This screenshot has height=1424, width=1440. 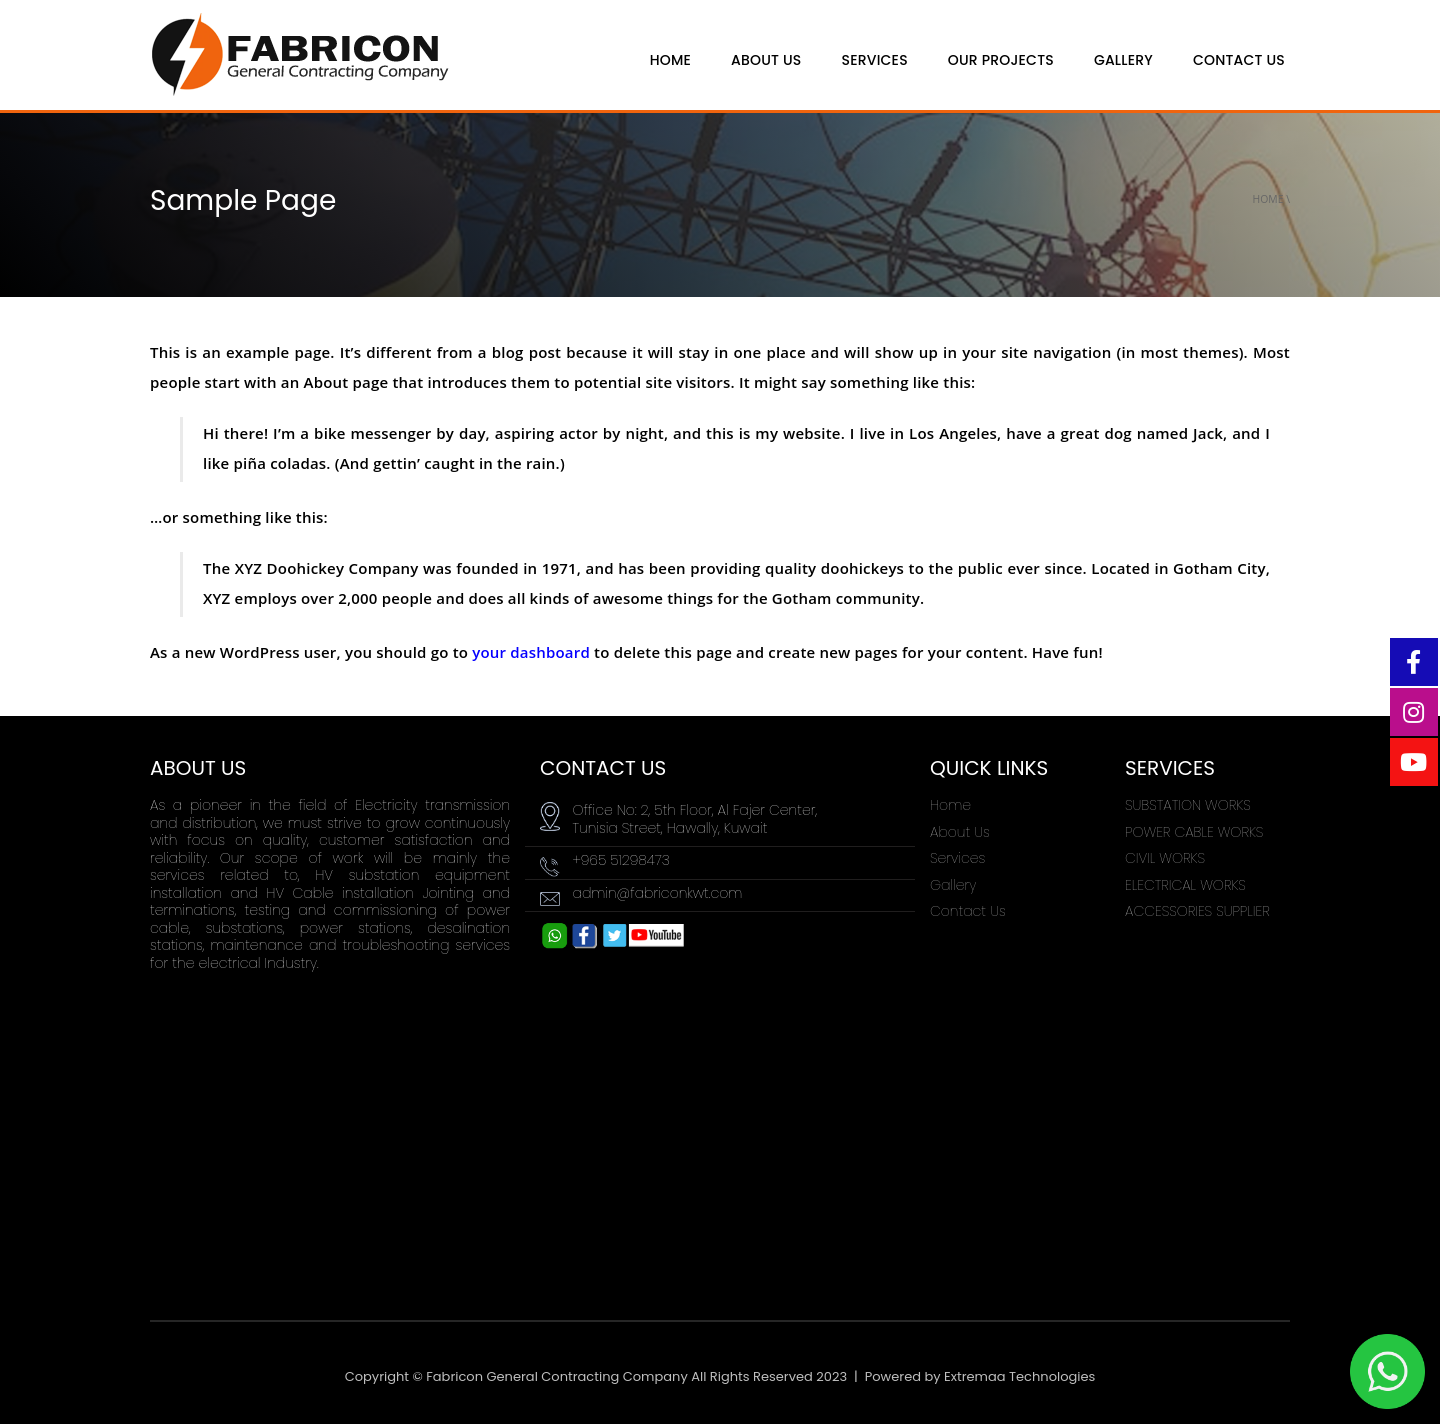 I want to click on SUBSTATION WORKS, so click(x=1188, y=805).